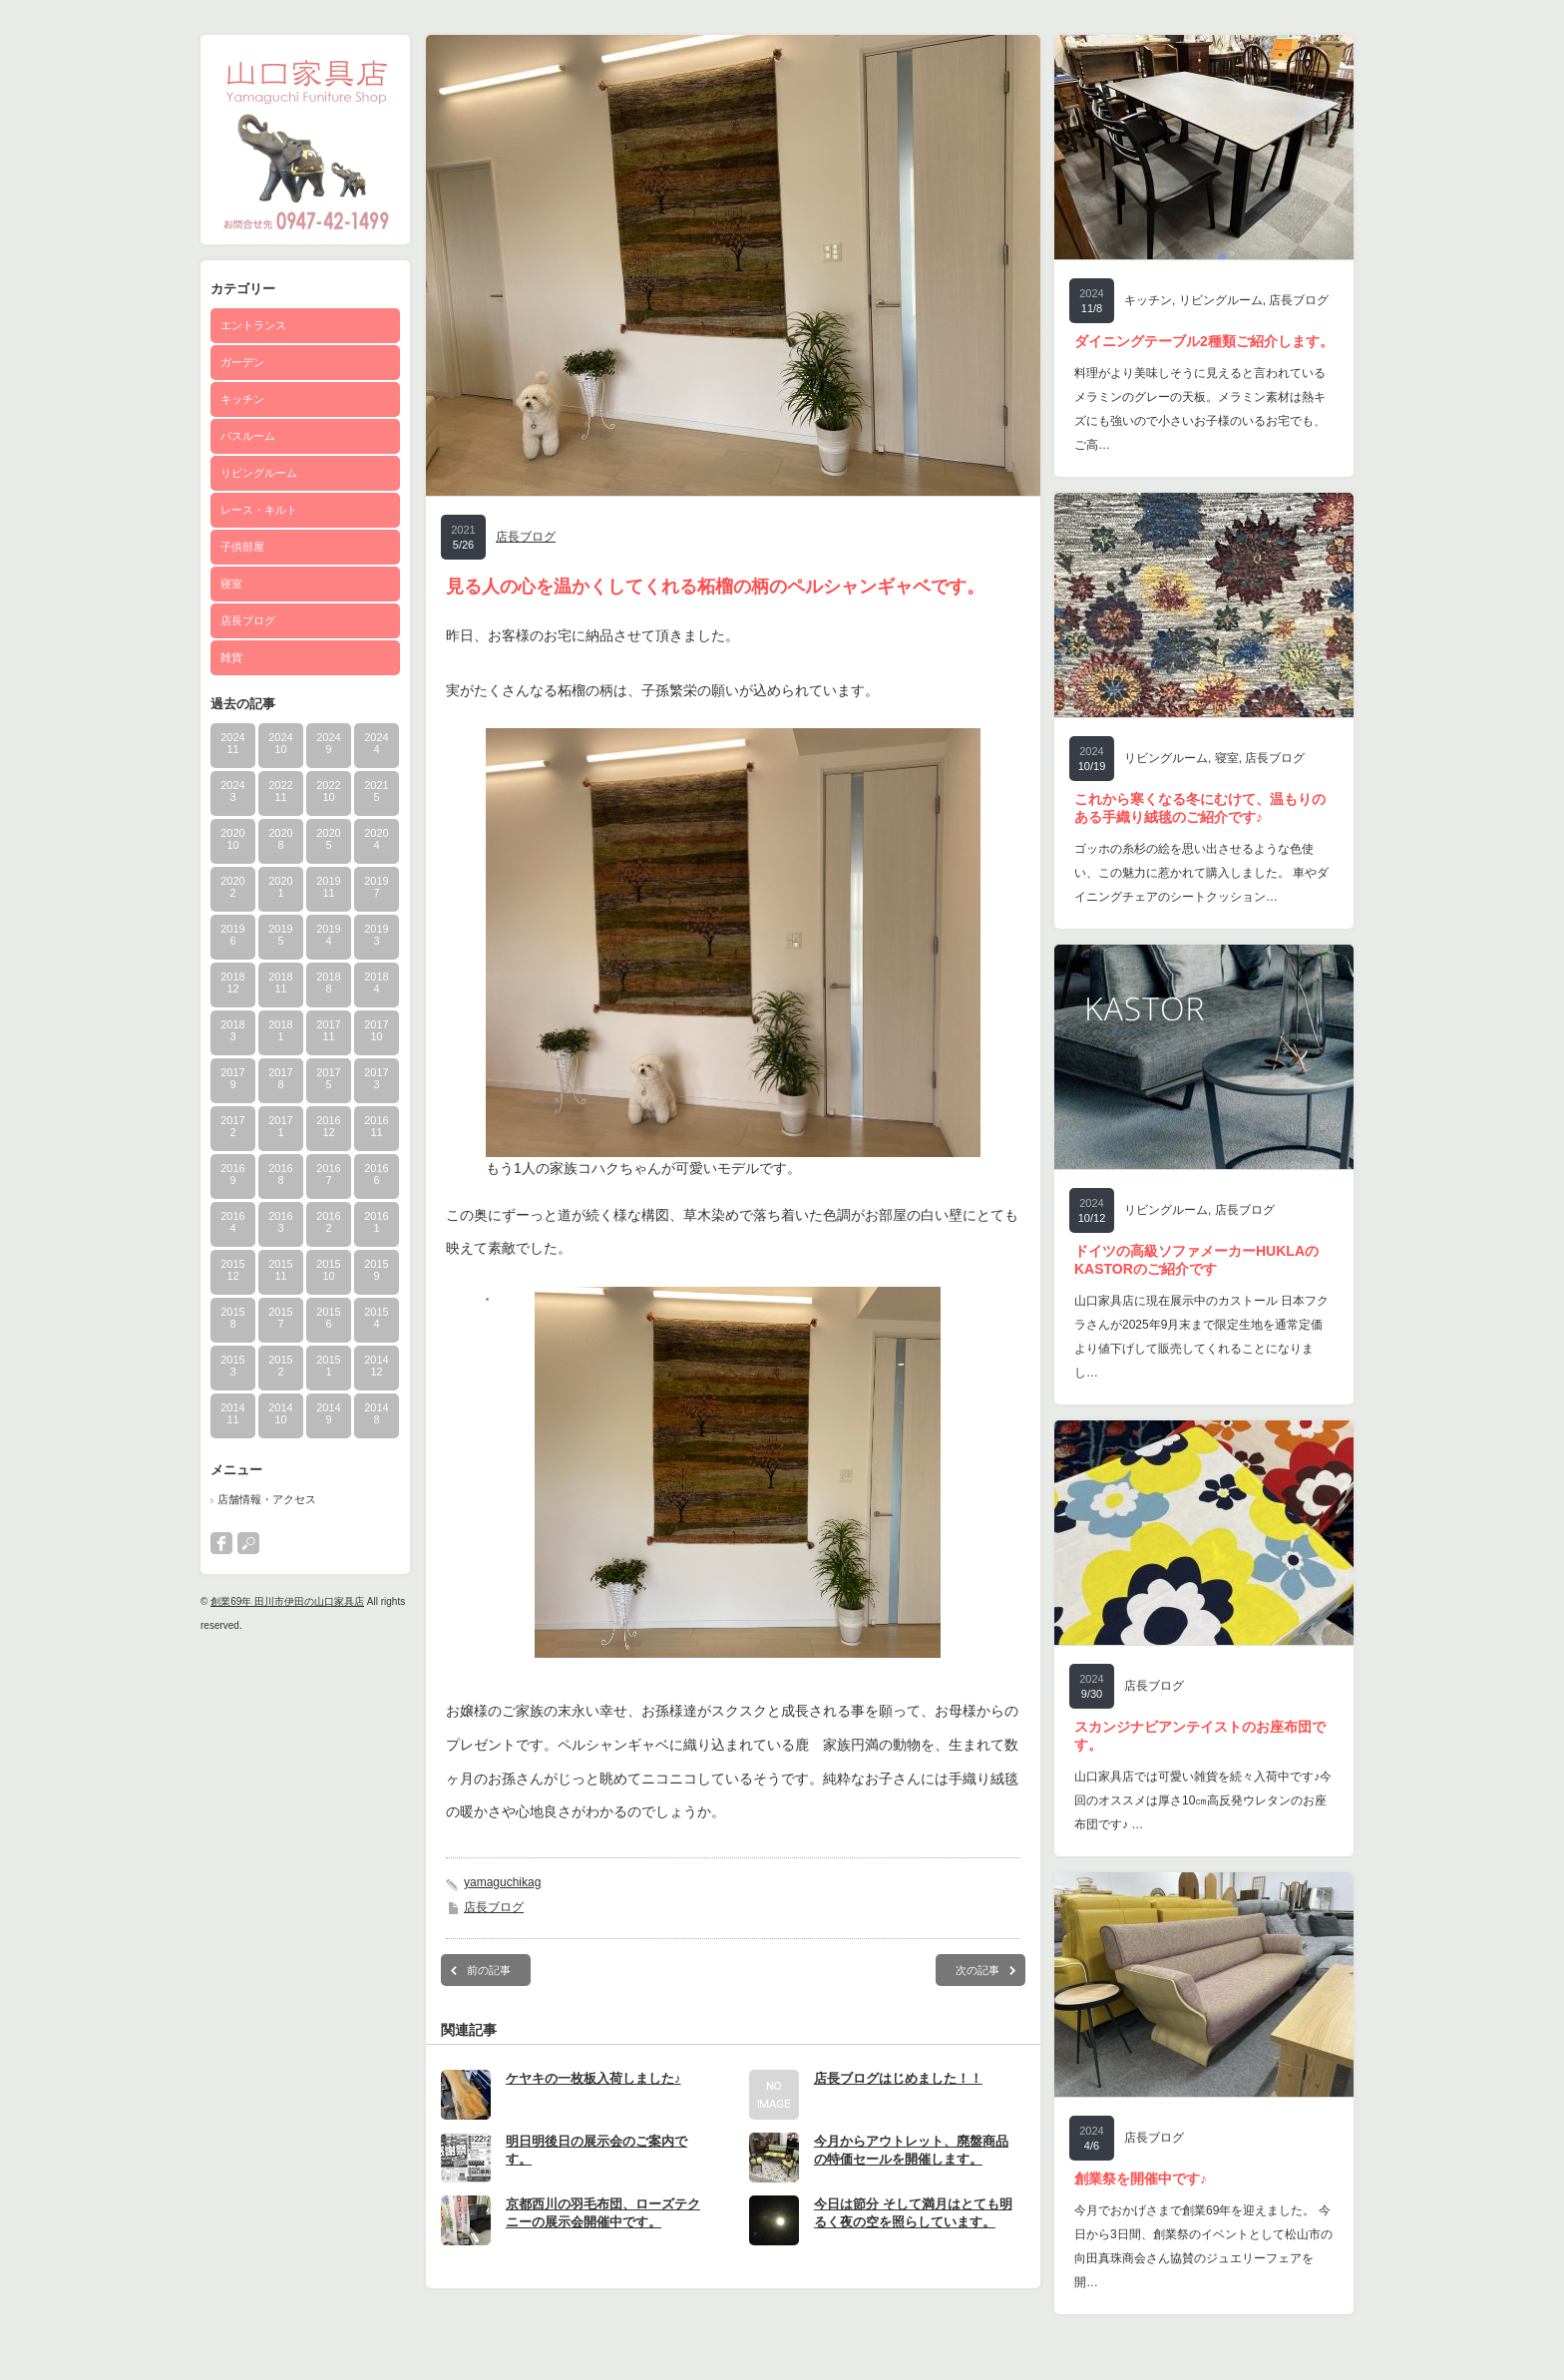 The image size is (1564, 2380). I want to click on search button, so click(248, 1543).